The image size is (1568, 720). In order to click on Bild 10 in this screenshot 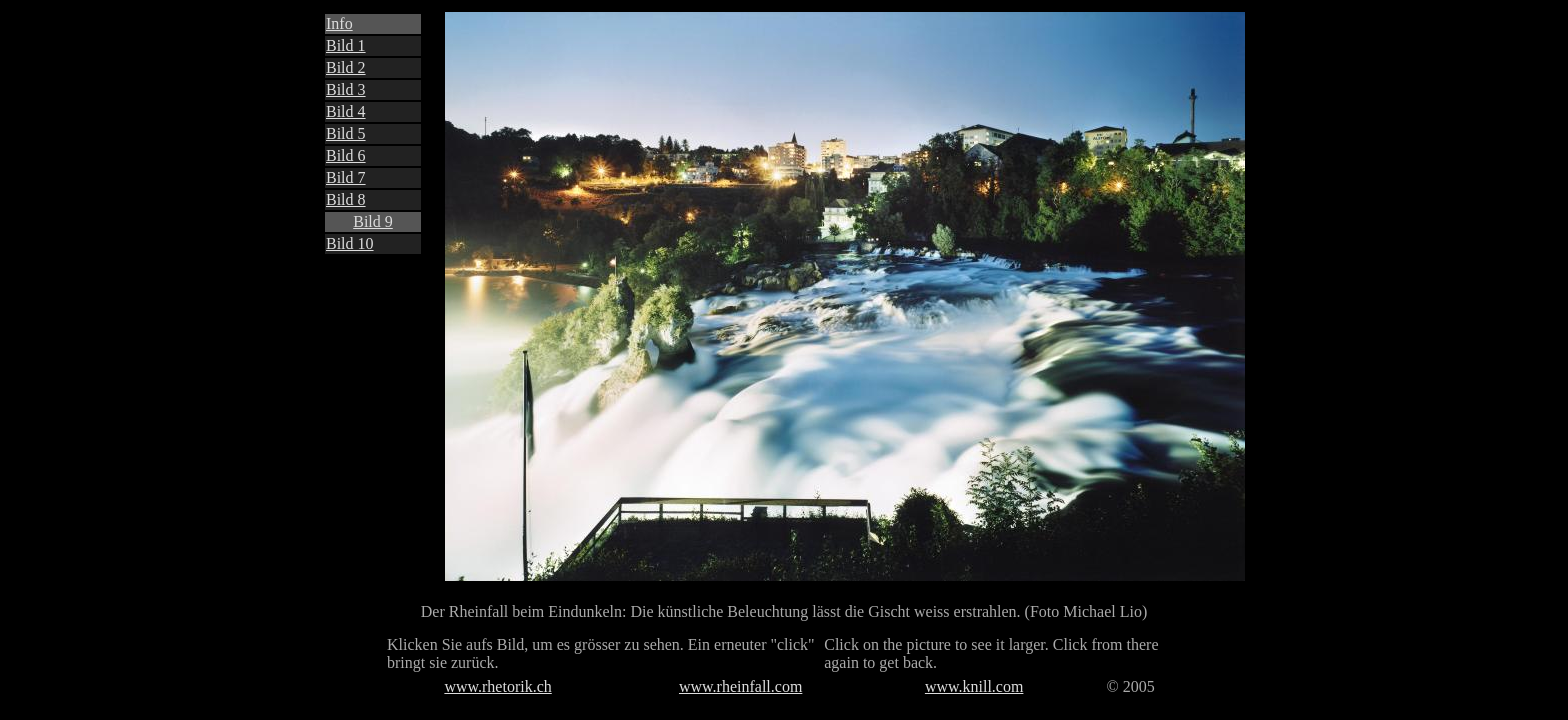, I will do `click(350, 243)`.